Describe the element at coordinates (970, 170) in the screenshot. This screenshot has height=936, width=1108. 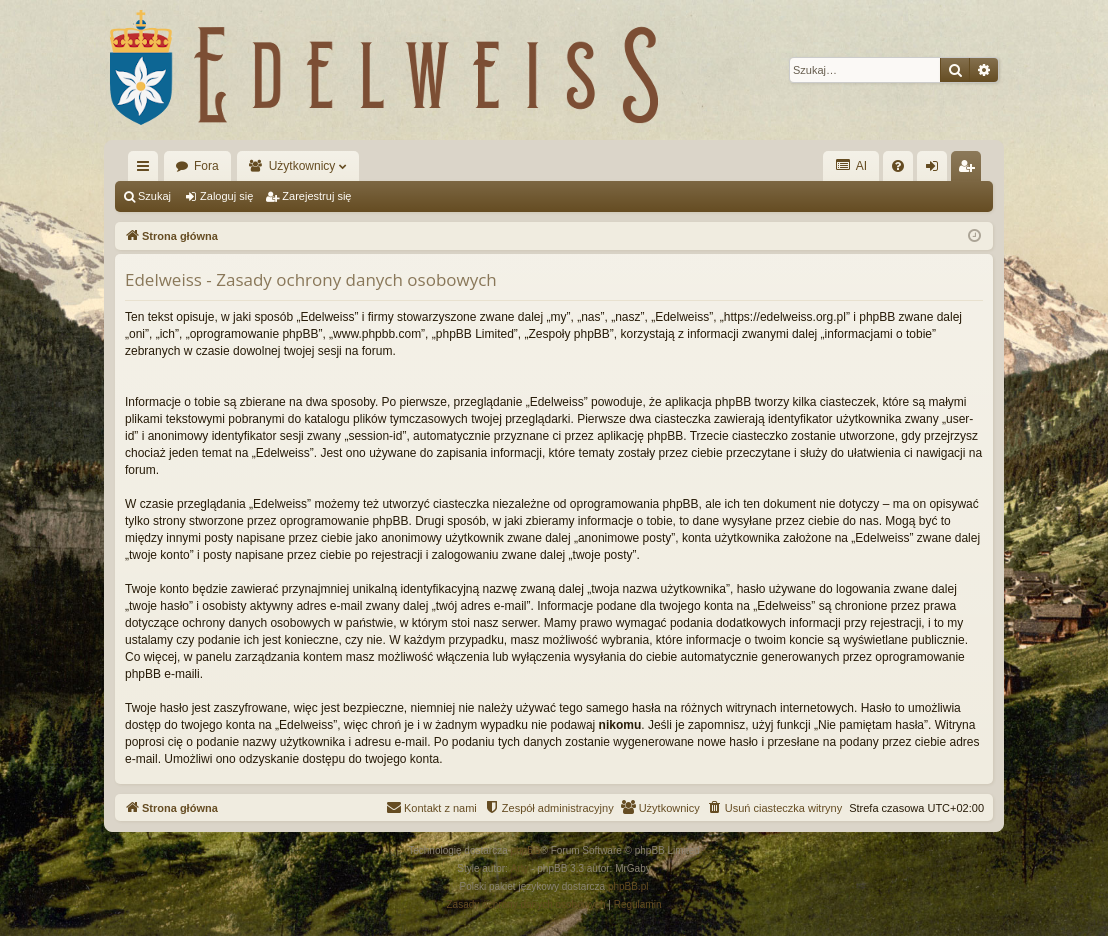
I see `Zarejestruj się [menuitem]` at that location.